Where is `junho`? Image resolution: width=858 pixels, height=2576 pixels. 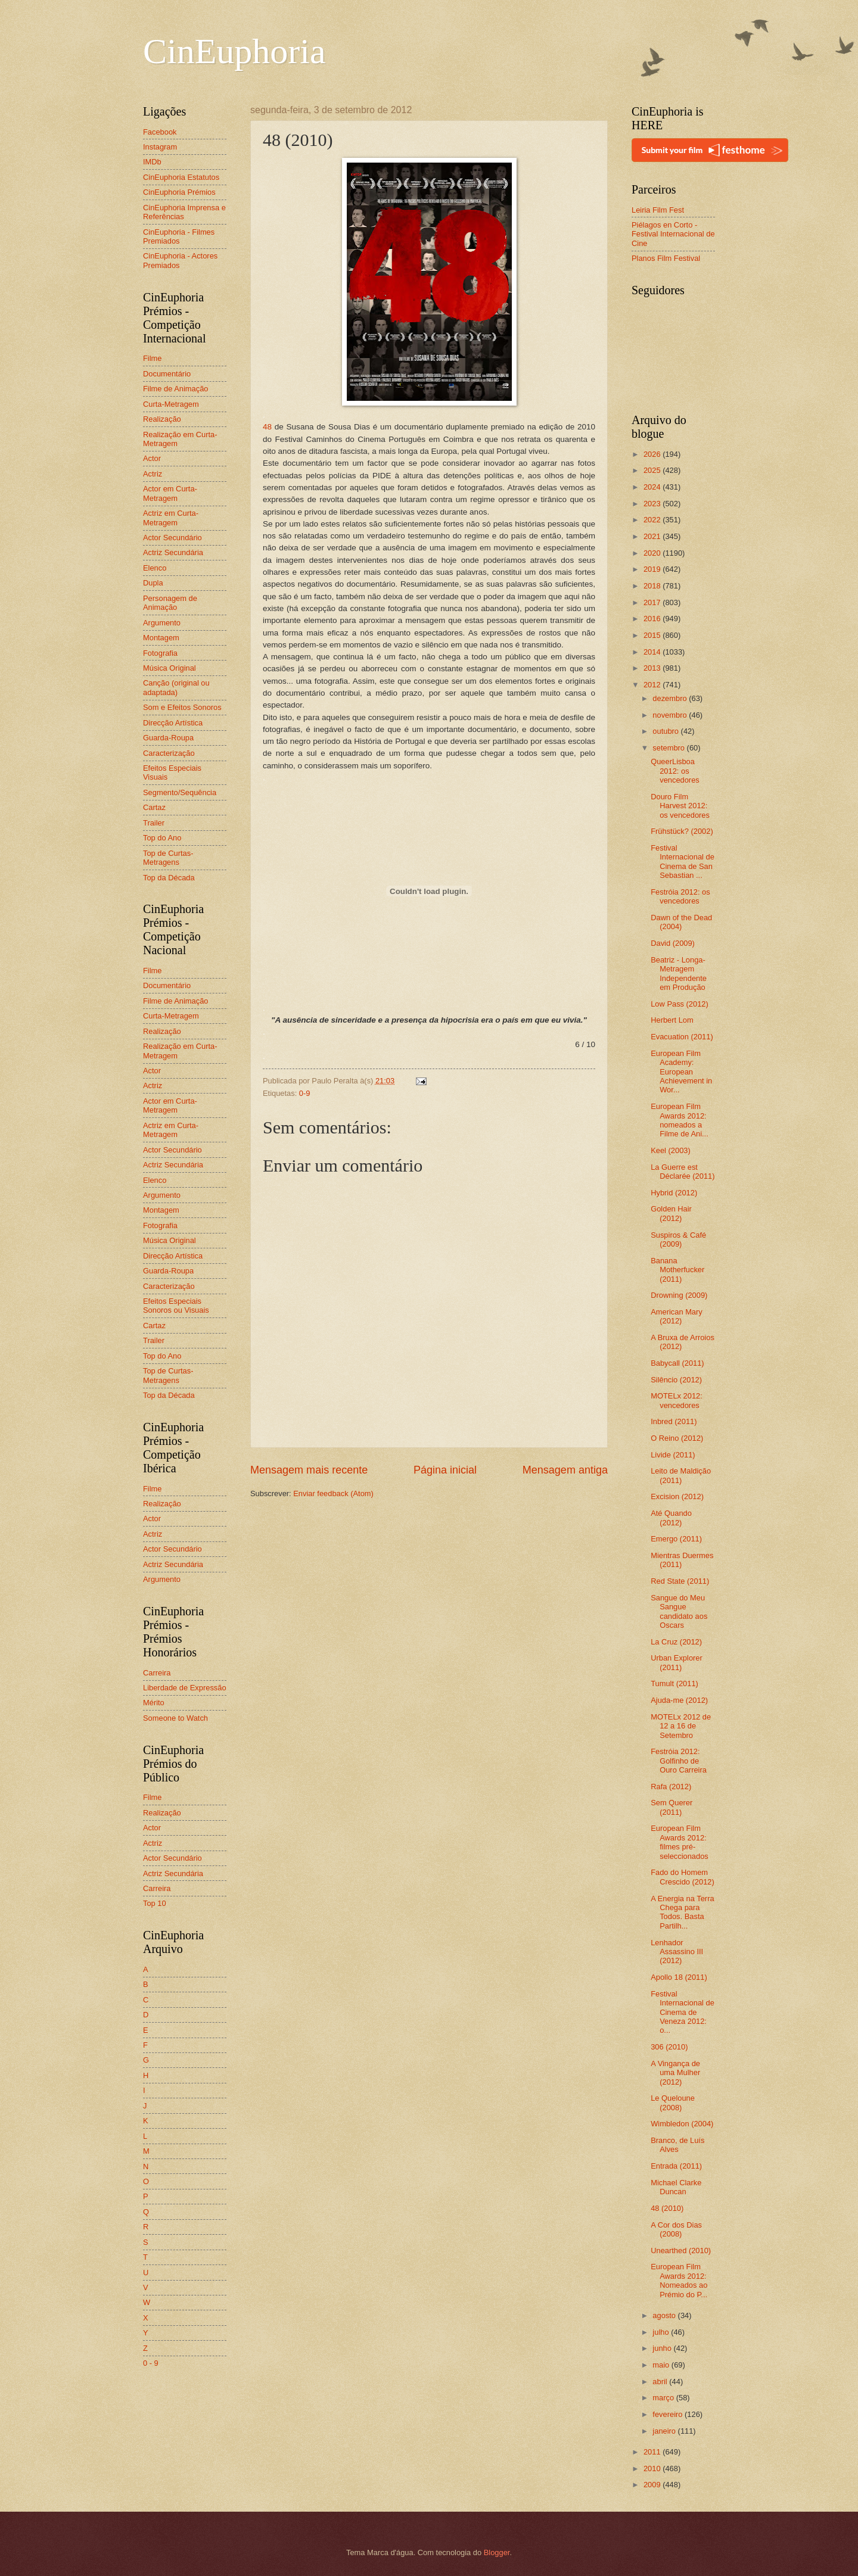
junho is located at coordinates (662, 2348).